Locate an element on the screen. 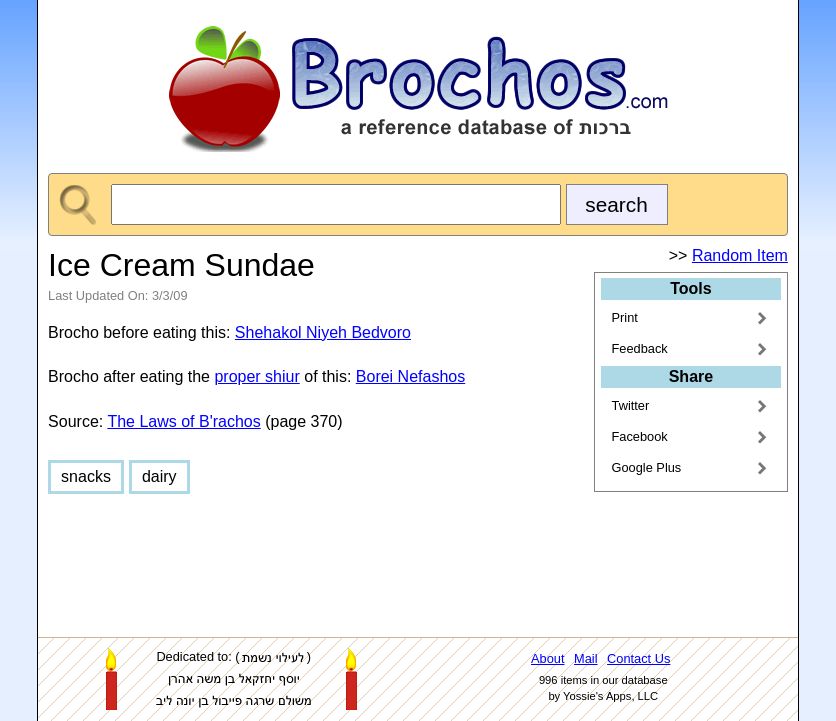 The height and width of the screenshot is (721, 836). The Laws of B'rachos is located at coordinates (183, 421).